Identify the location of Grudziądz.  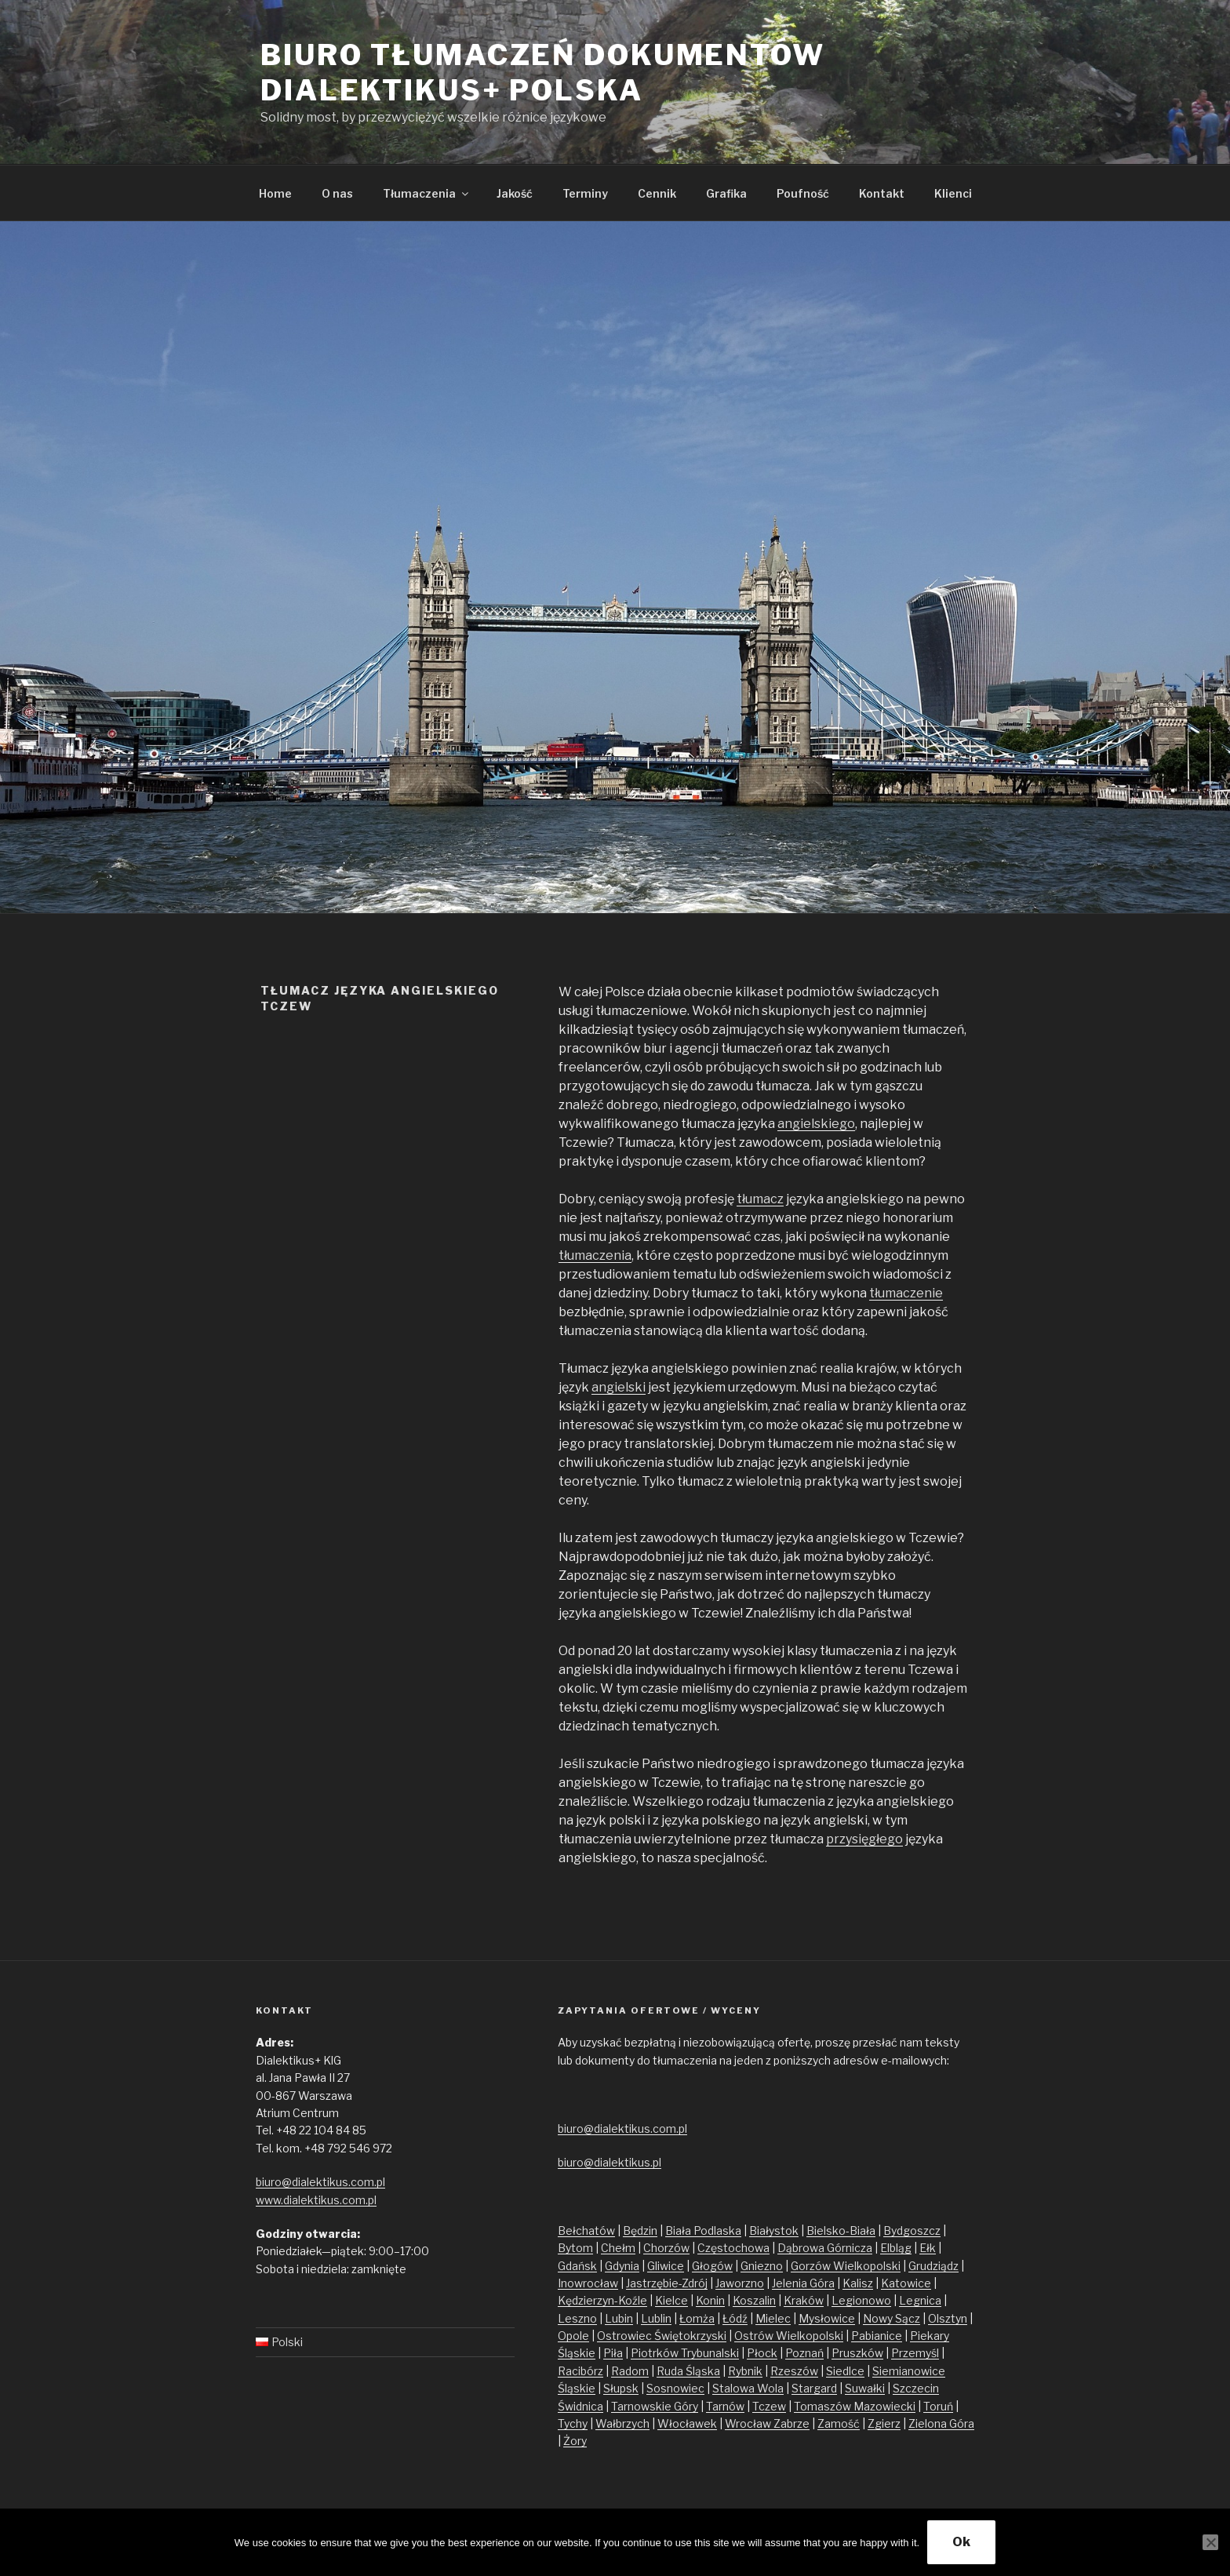
(933, 2265).